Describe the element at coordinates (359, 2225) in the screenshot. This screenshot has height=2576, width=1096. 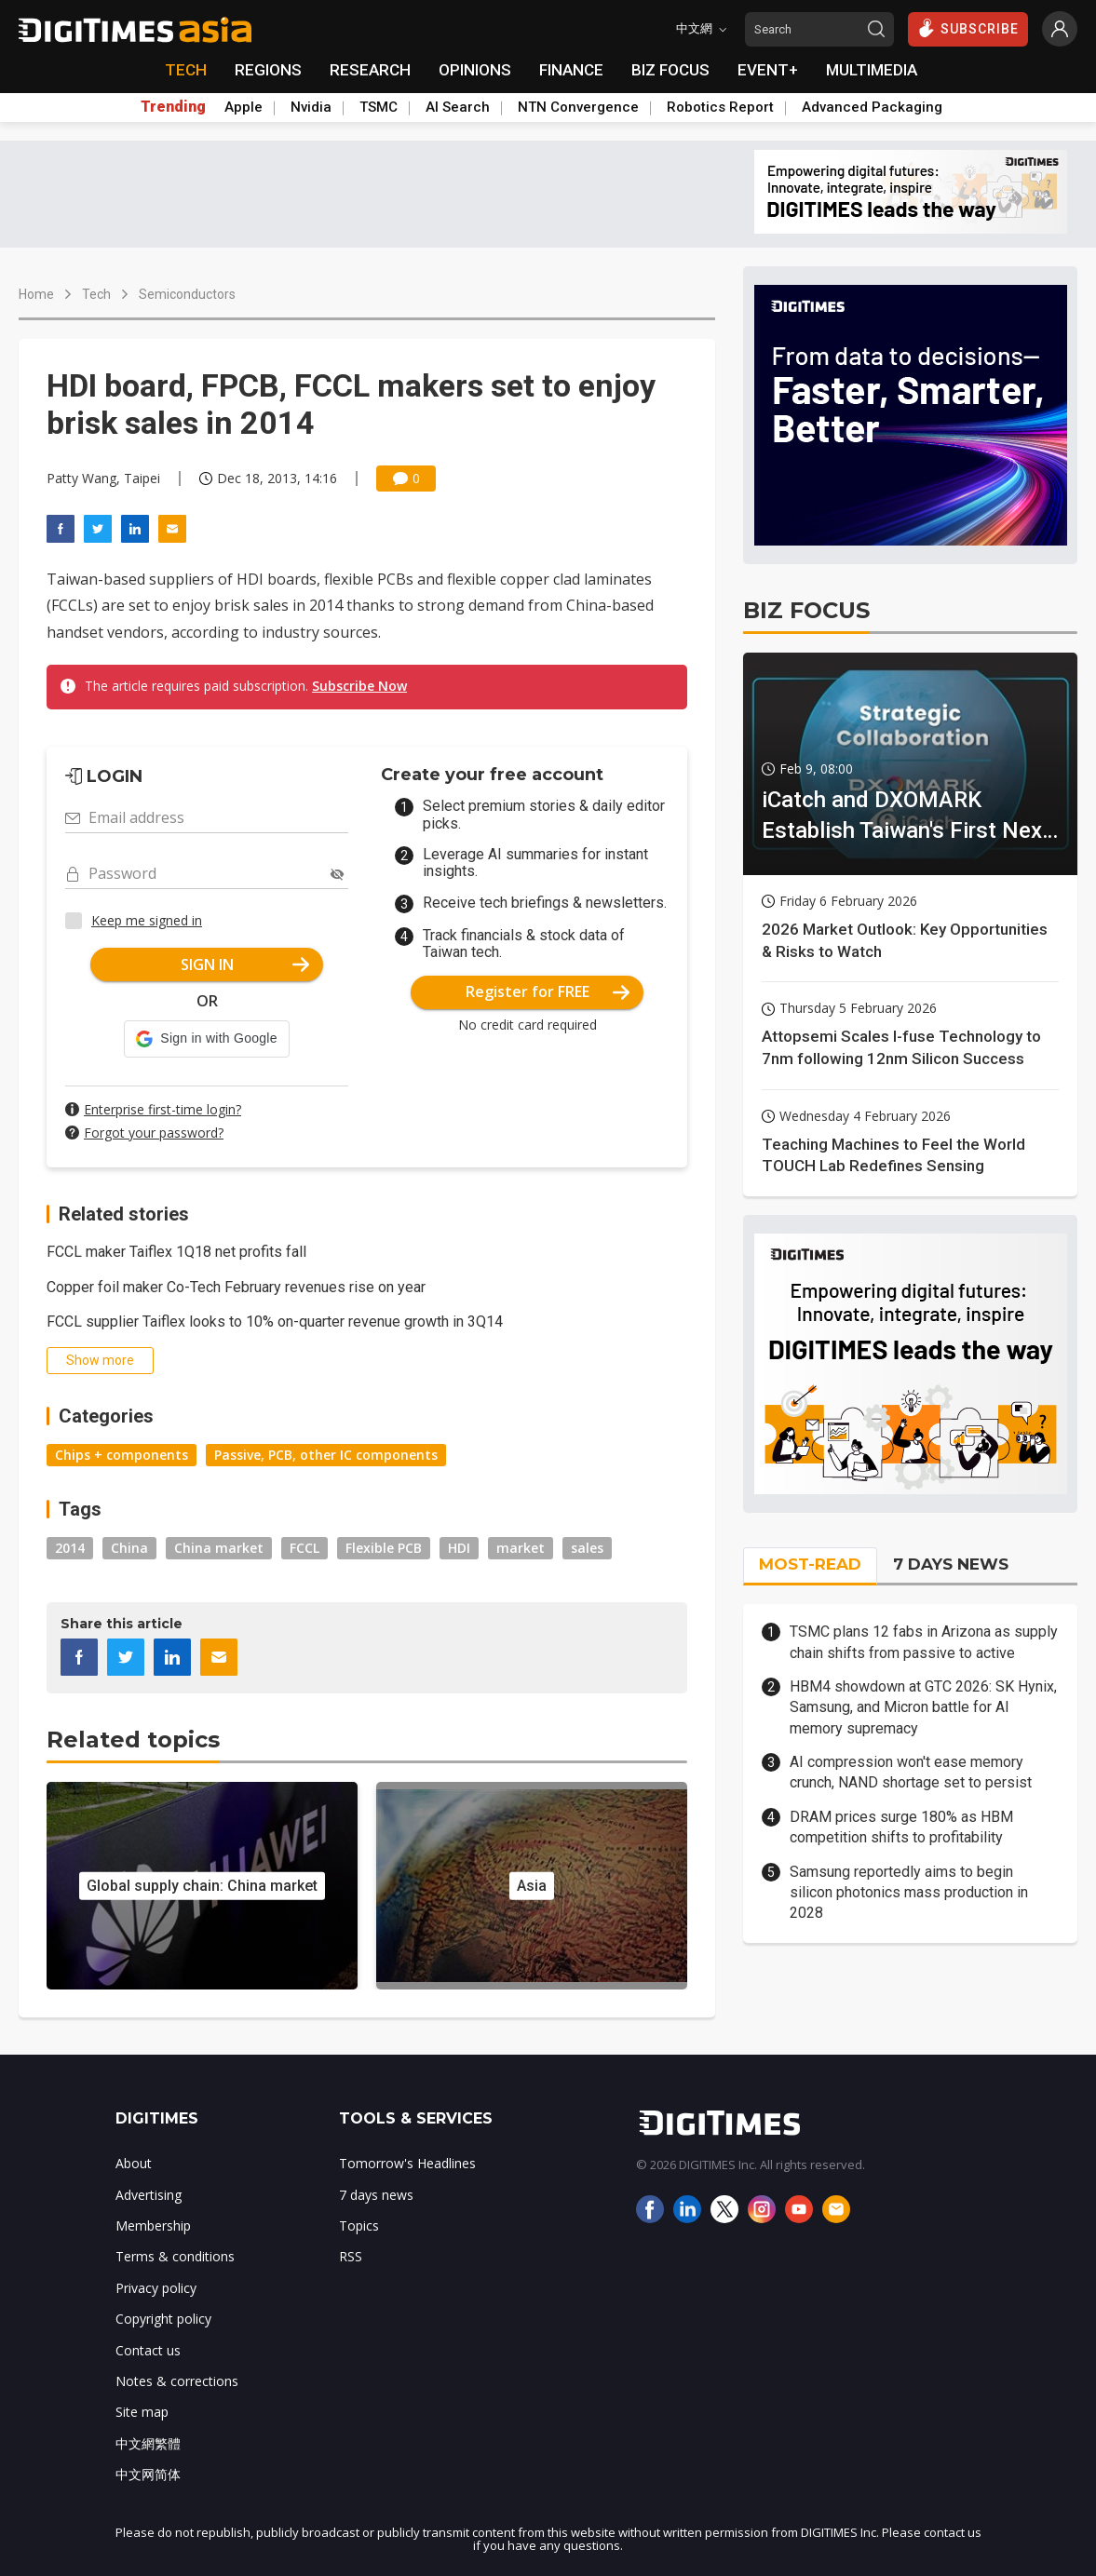
I see `Topics` at that location.